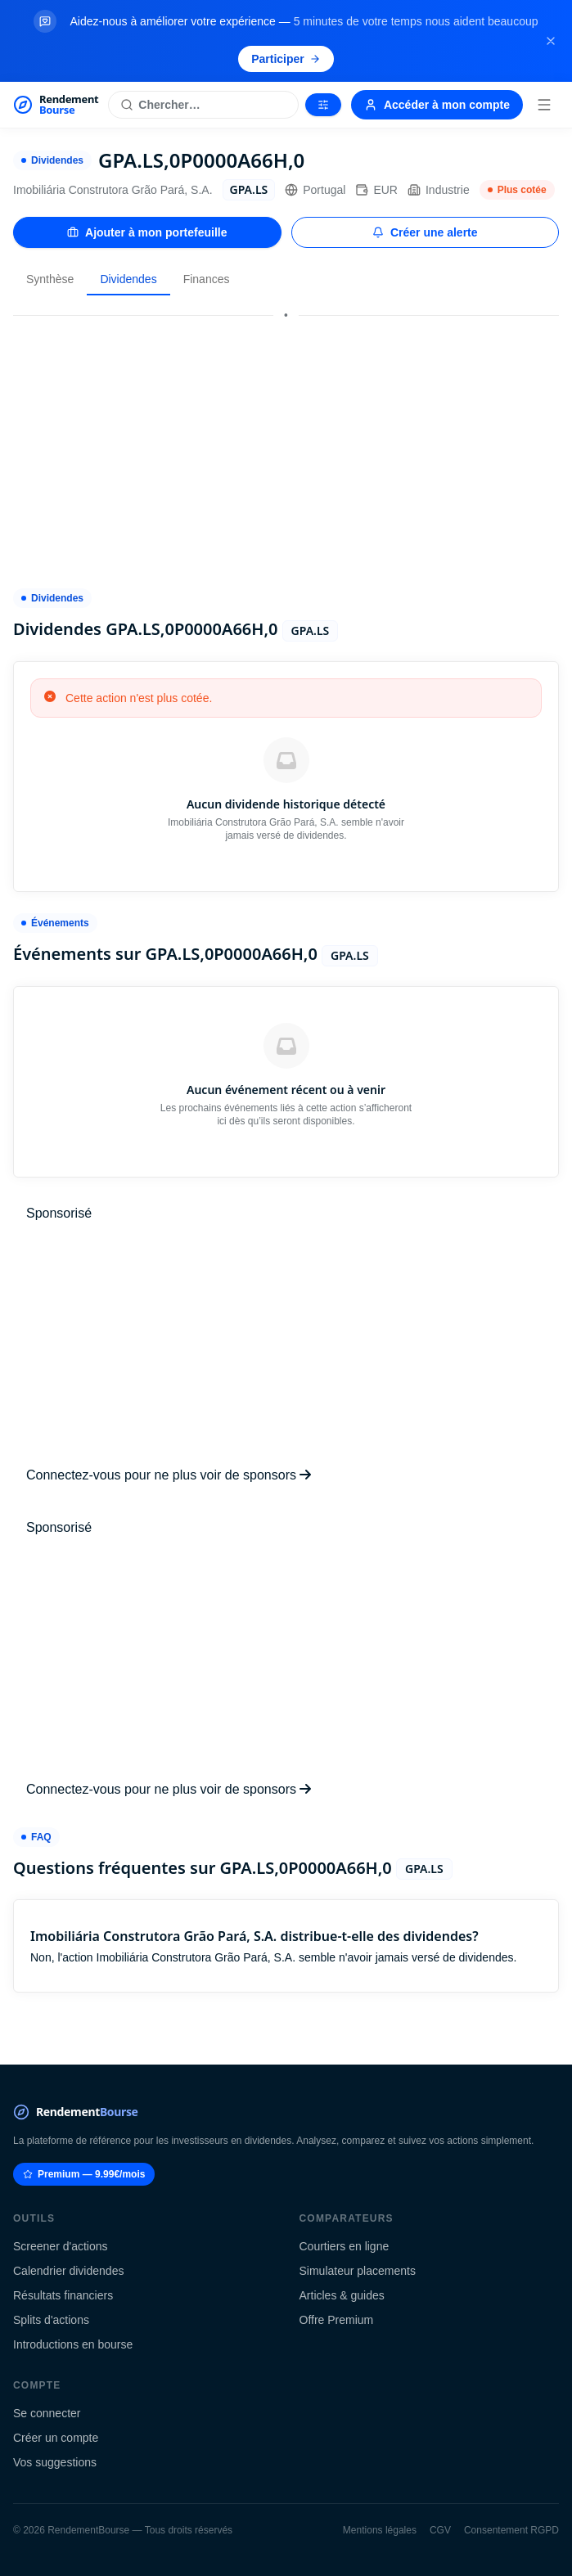 The image size is (572, 2576). What do you see at coordinates (63, 2295) in the screenshot?
I see `Résultats financiers` at bounding box center [63, 2295].